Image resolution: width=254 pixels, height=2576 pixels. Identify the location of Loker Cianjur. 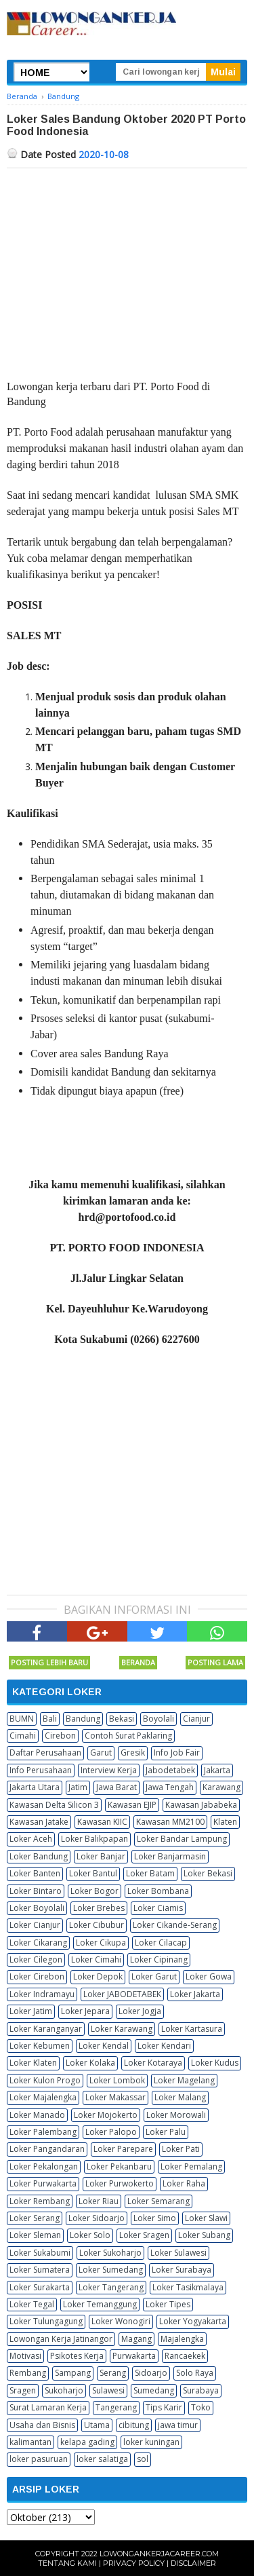
(34, 1925).